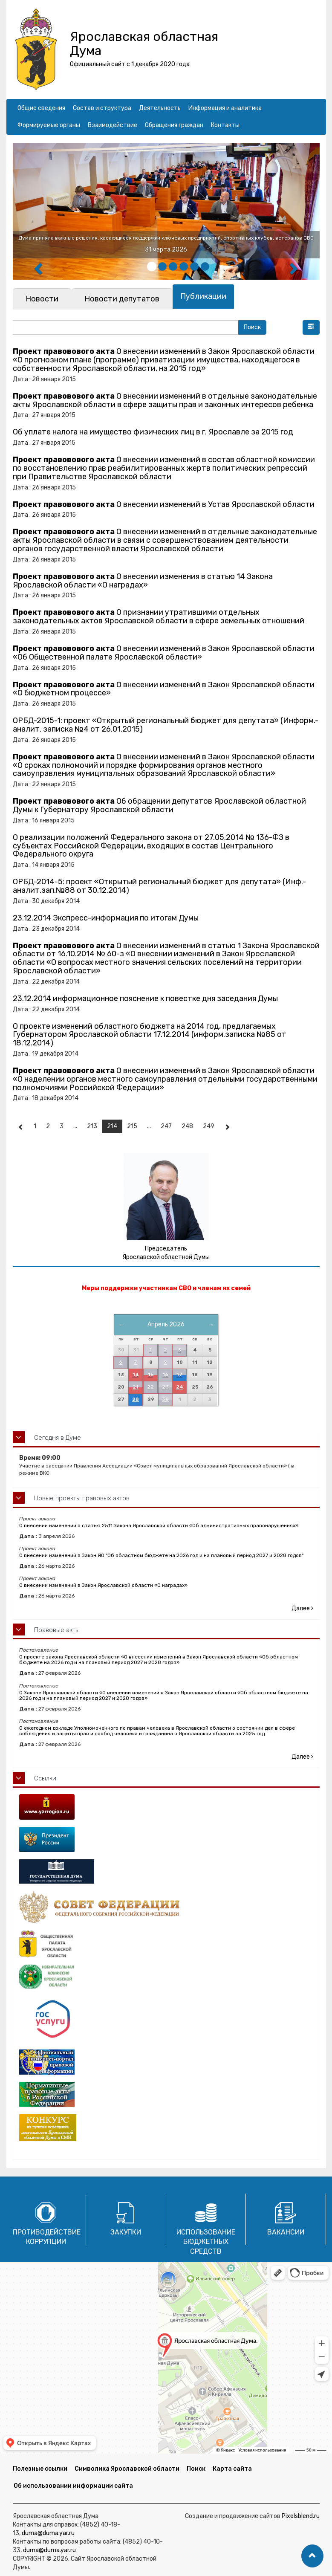  What do you see at coordinates (136, 1375) in the screenshot?
I see `14` at bounding box center [136, 1375].